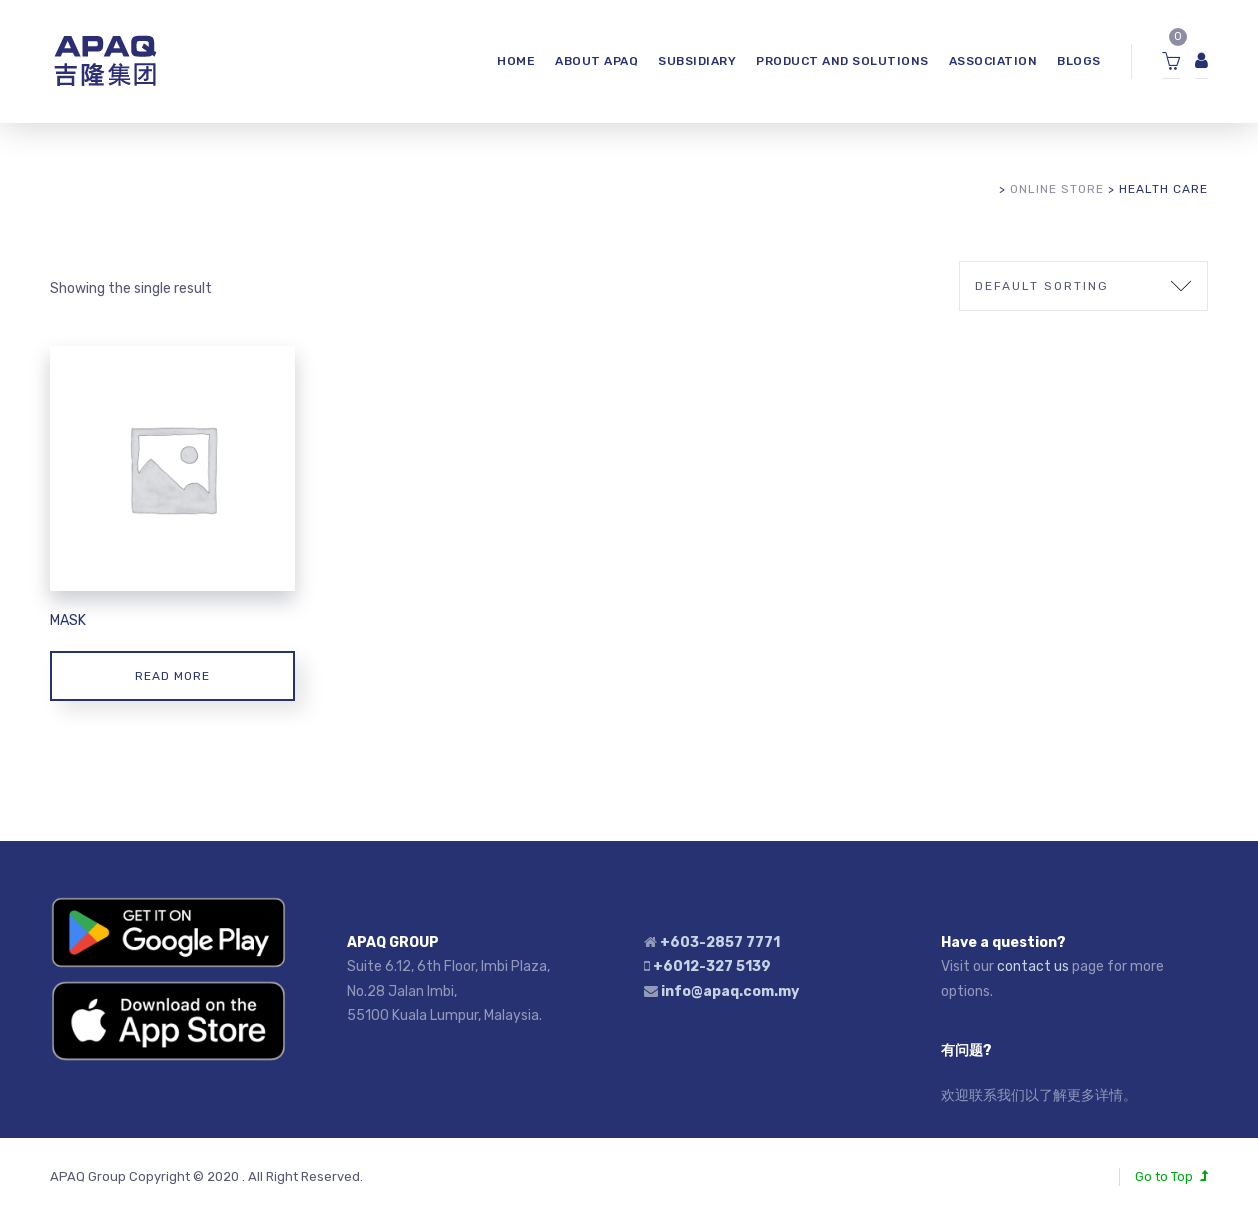 The width and height of the screenshot is (1258, 1216). What do you see at coordinates (596, 61) in the screenshot?
I see `ABOUT APAQ` at bounding box center [596, 61].